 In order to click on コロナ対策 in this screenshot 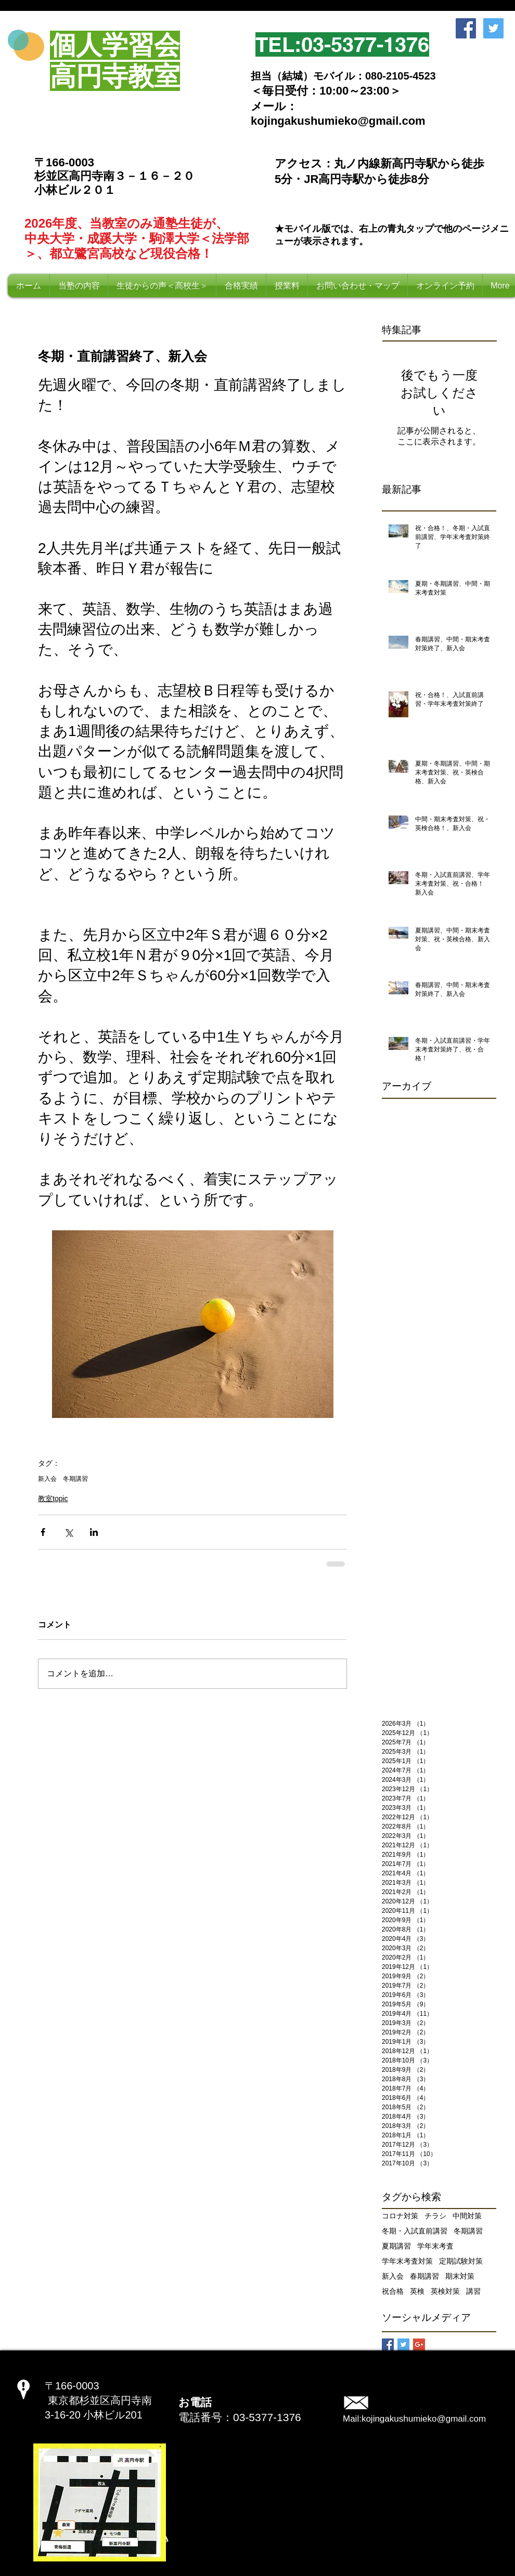, I will do `click(400, 2216)`.